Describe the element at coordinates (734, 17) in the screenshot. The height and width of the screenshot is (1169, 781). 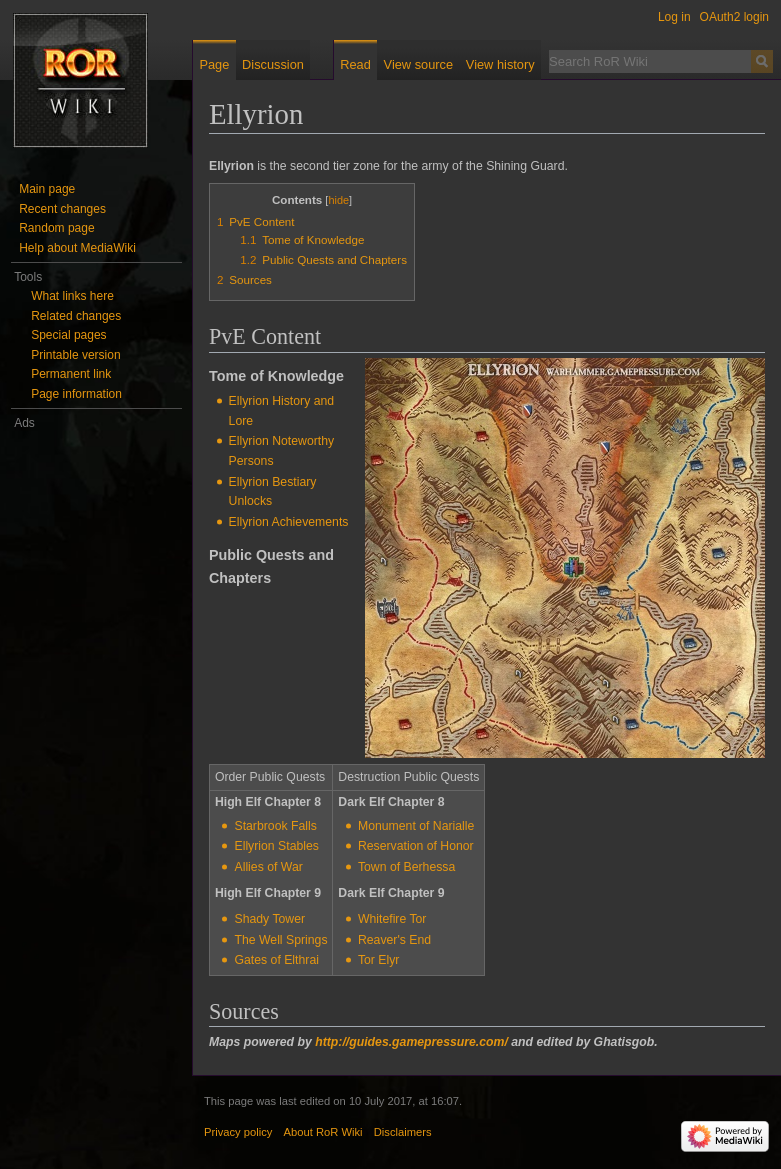
I see `OAuth2 login` at that location.